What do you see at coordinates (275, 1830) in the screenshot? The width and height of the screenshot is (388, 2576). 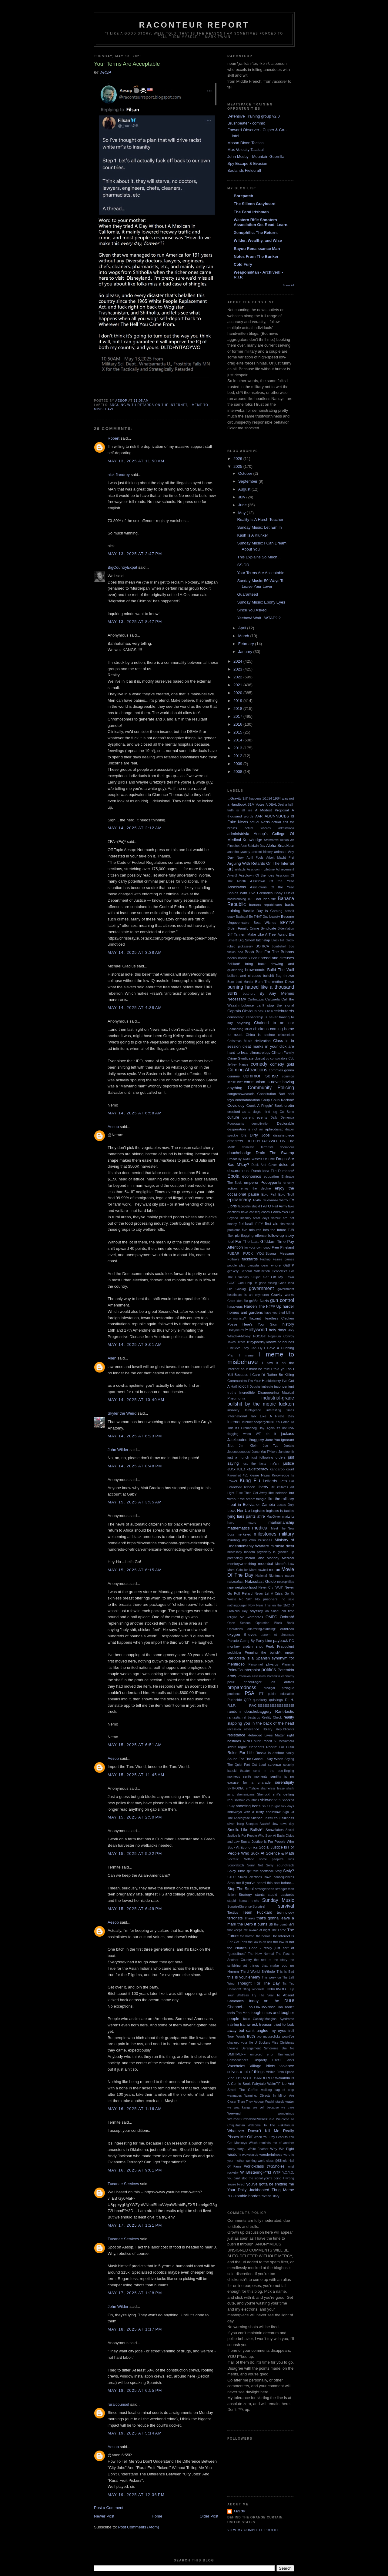 I see `Snowflakes` at bounding box center [275, 1830].